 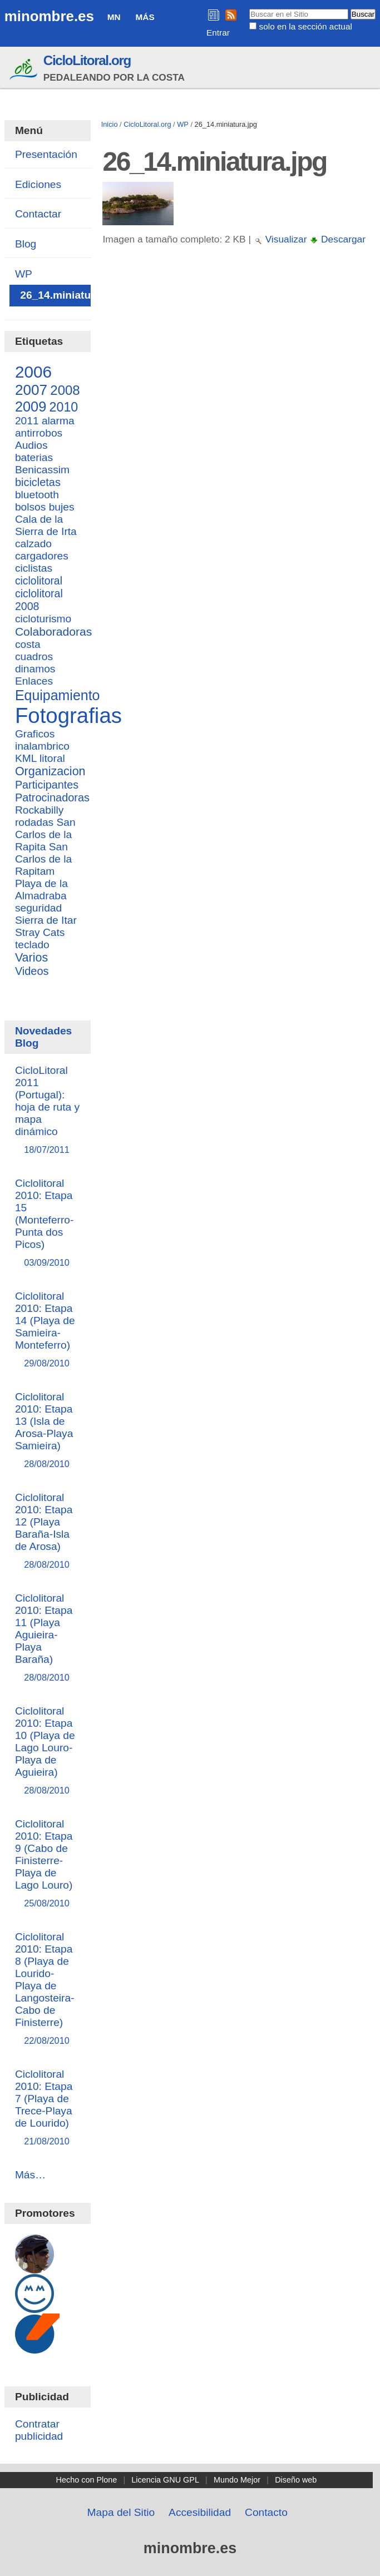 What do you see at coordinates (47, 1223) in the screenshot?
I see `Ciclolitoral 2010: Etapa 15 (Monteferro-Punta dos Picos)` at bounding box center [47, 1223].